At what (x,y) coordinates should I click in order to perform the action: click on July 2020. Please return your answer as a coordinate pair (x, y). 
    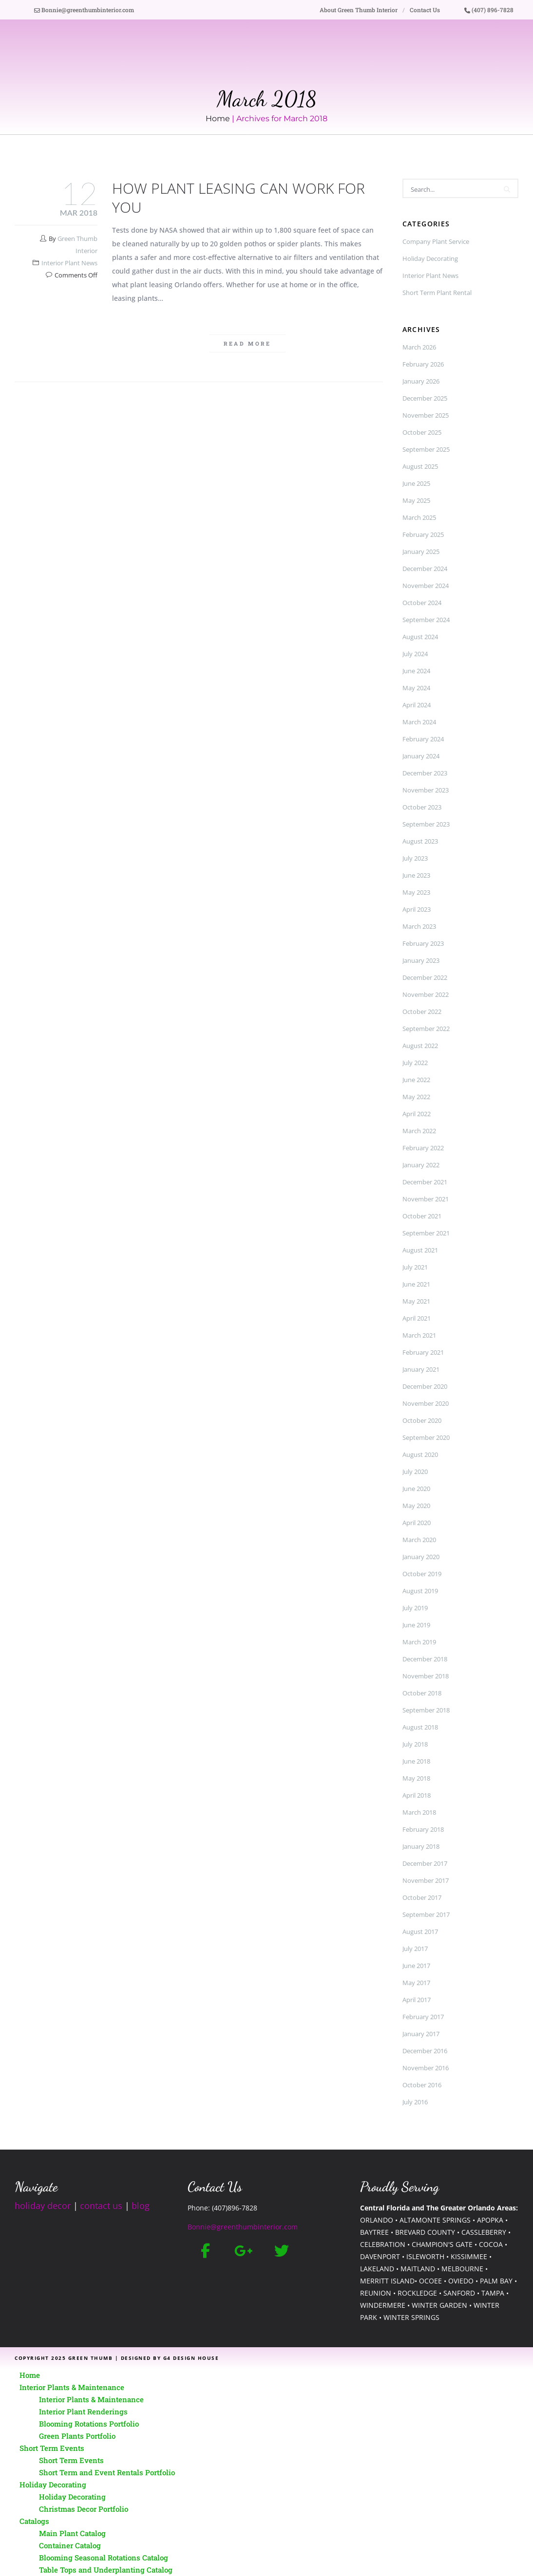
    Looking at the image, I should click on (415, 1471).